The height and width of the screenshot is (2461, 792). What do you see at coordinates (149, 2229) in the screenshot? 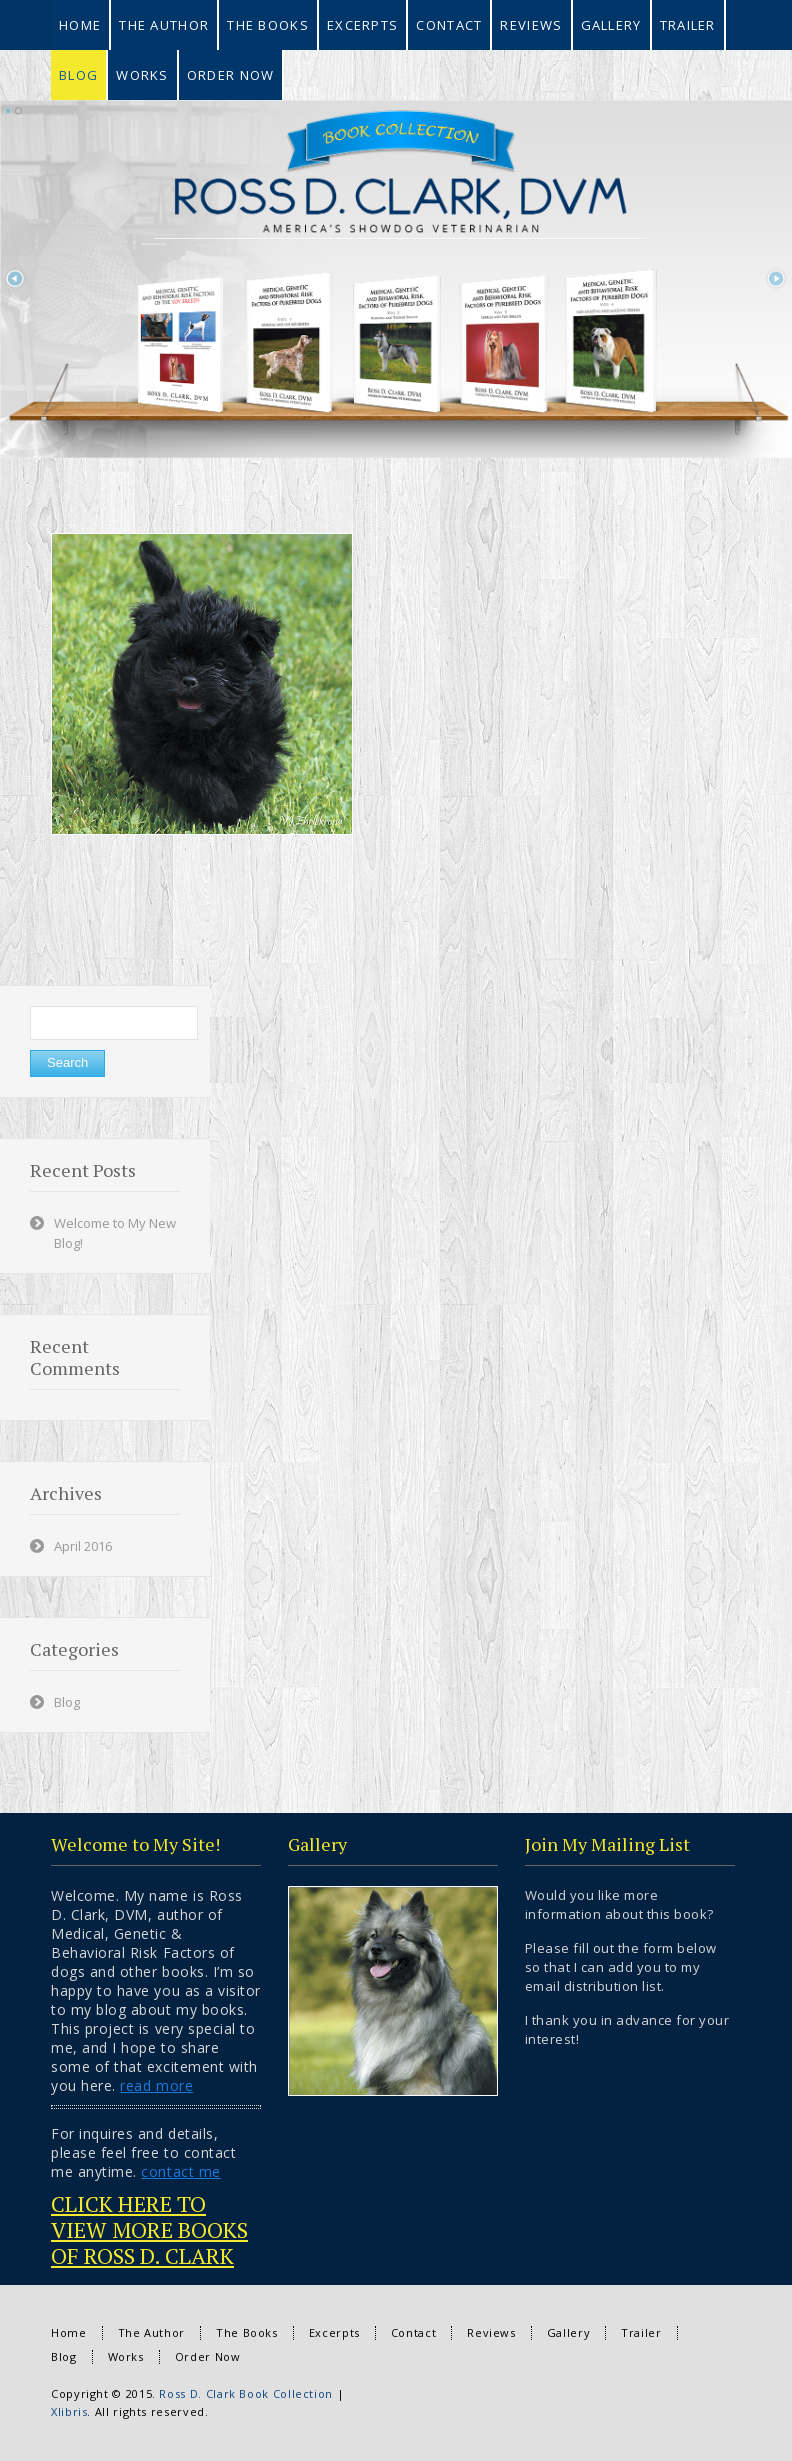
I see `CLICK HERE TO VIEW MORE BOOKS OF ROSS D. CLARK` at bounding box center [149, 2229].